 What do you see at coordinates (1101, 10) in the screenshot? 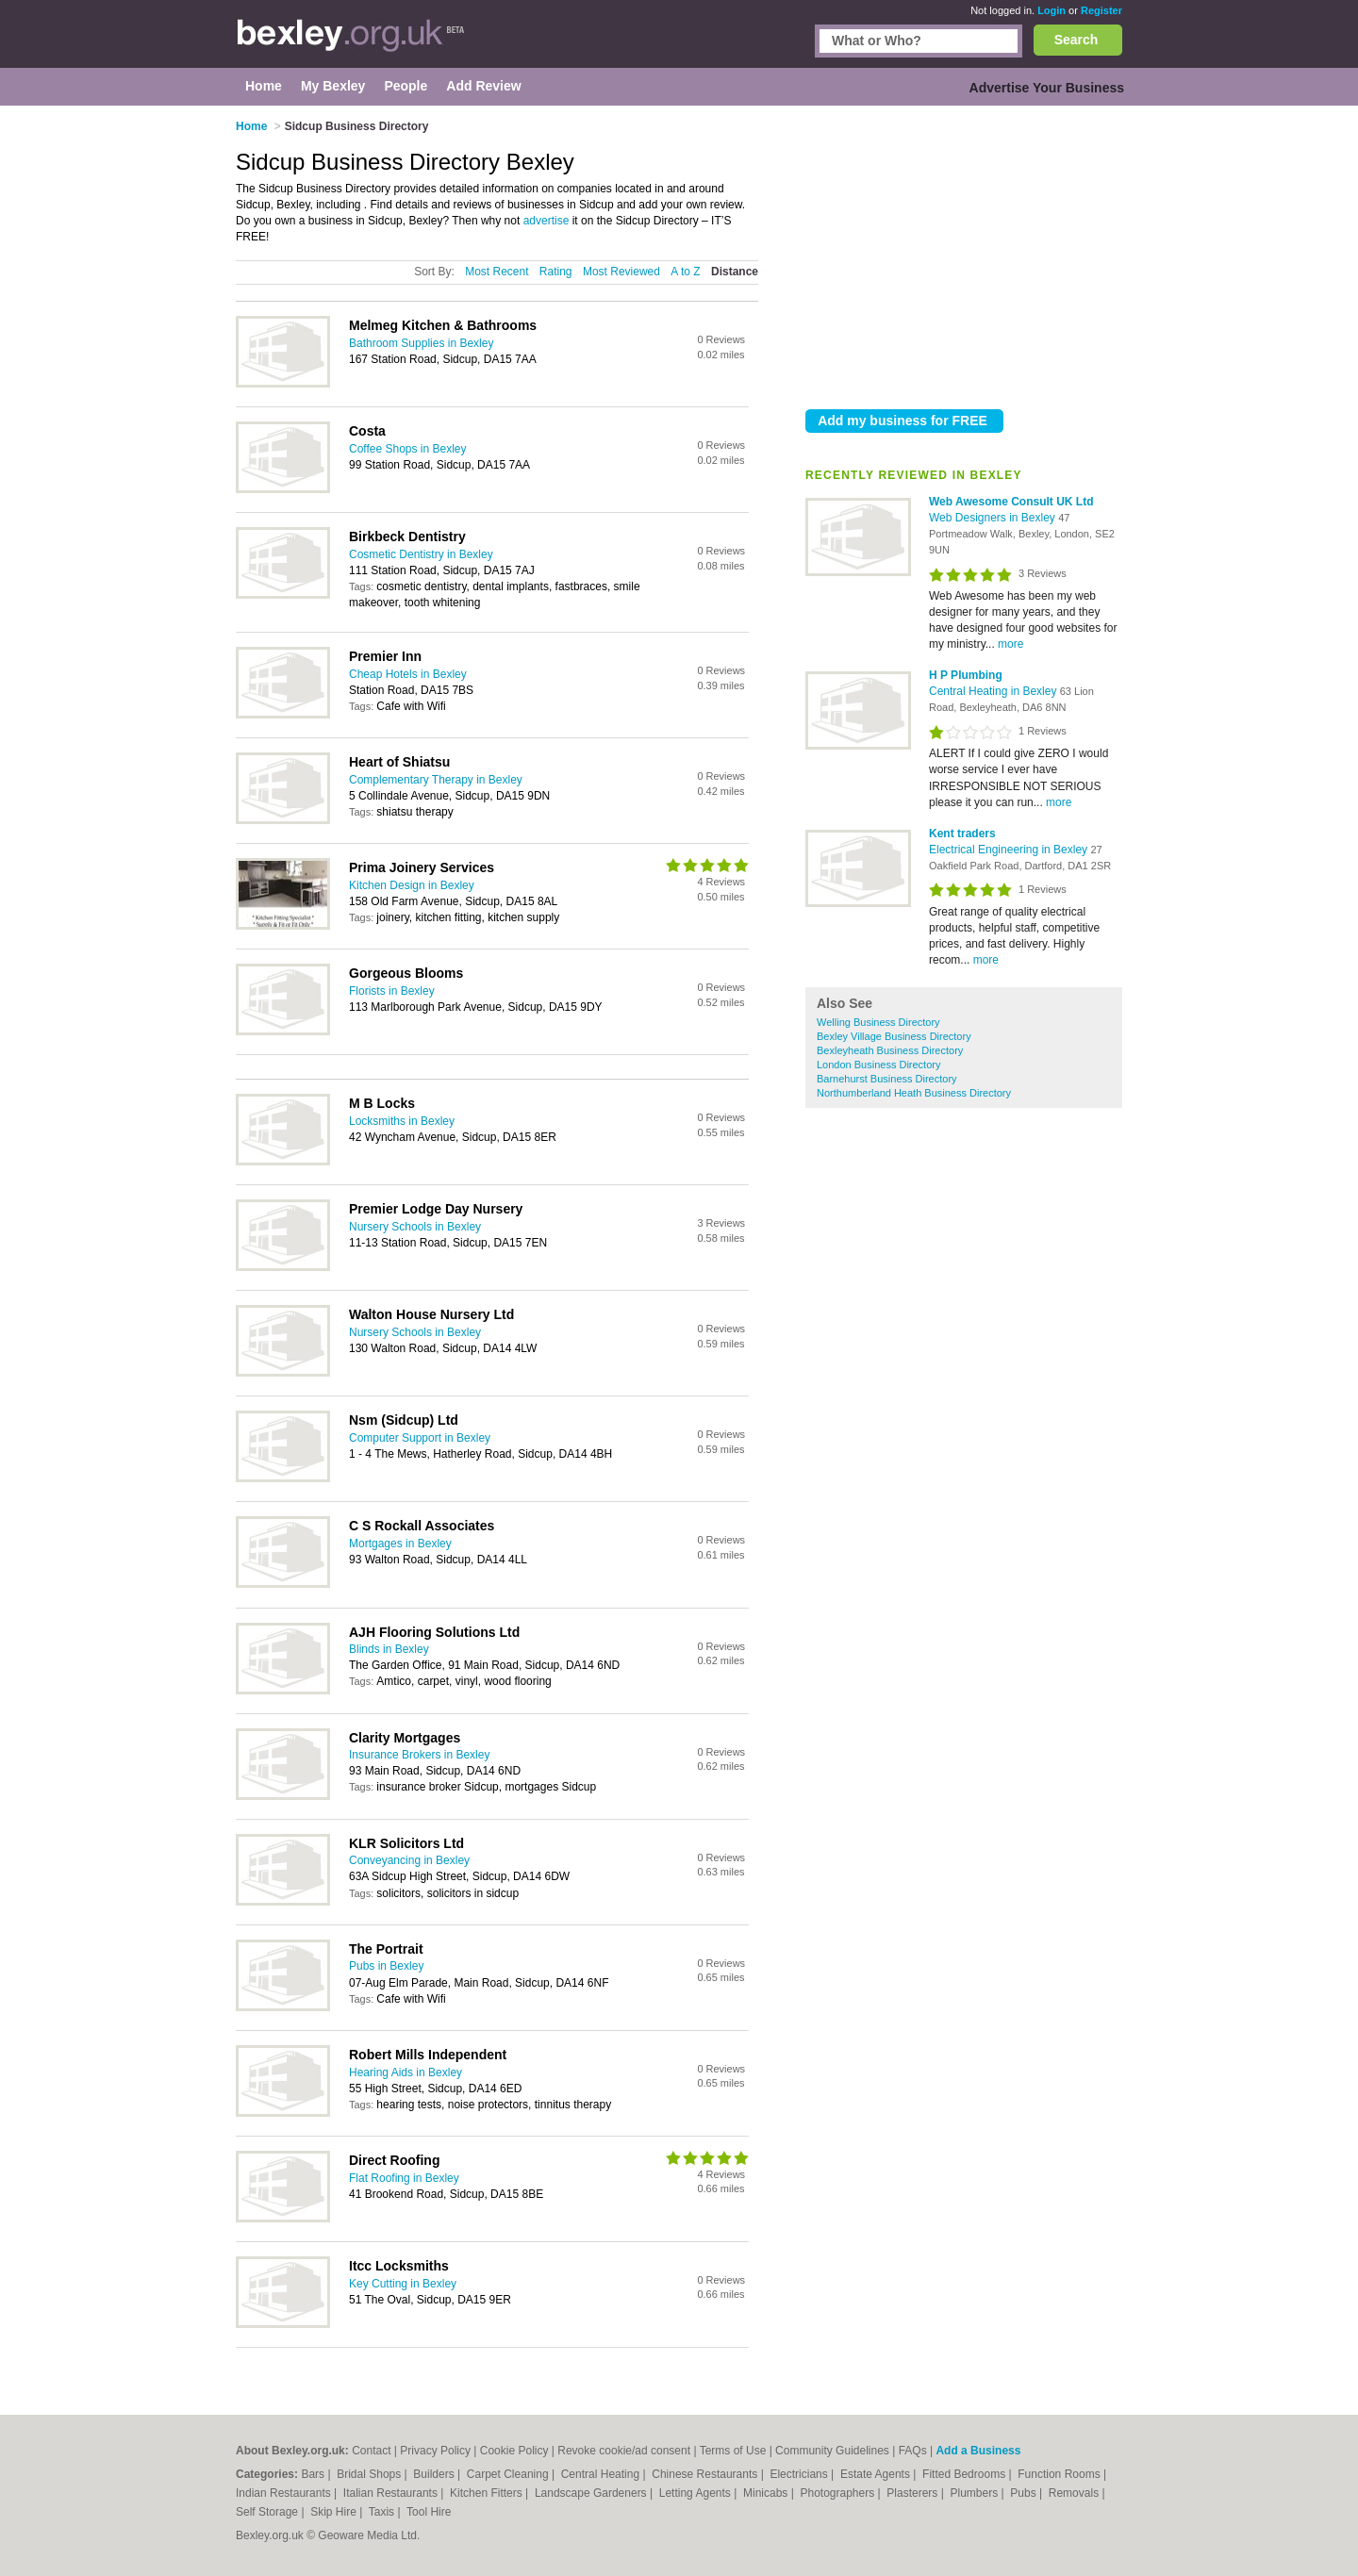
I see `Register` at bounding box center [1101, 10].